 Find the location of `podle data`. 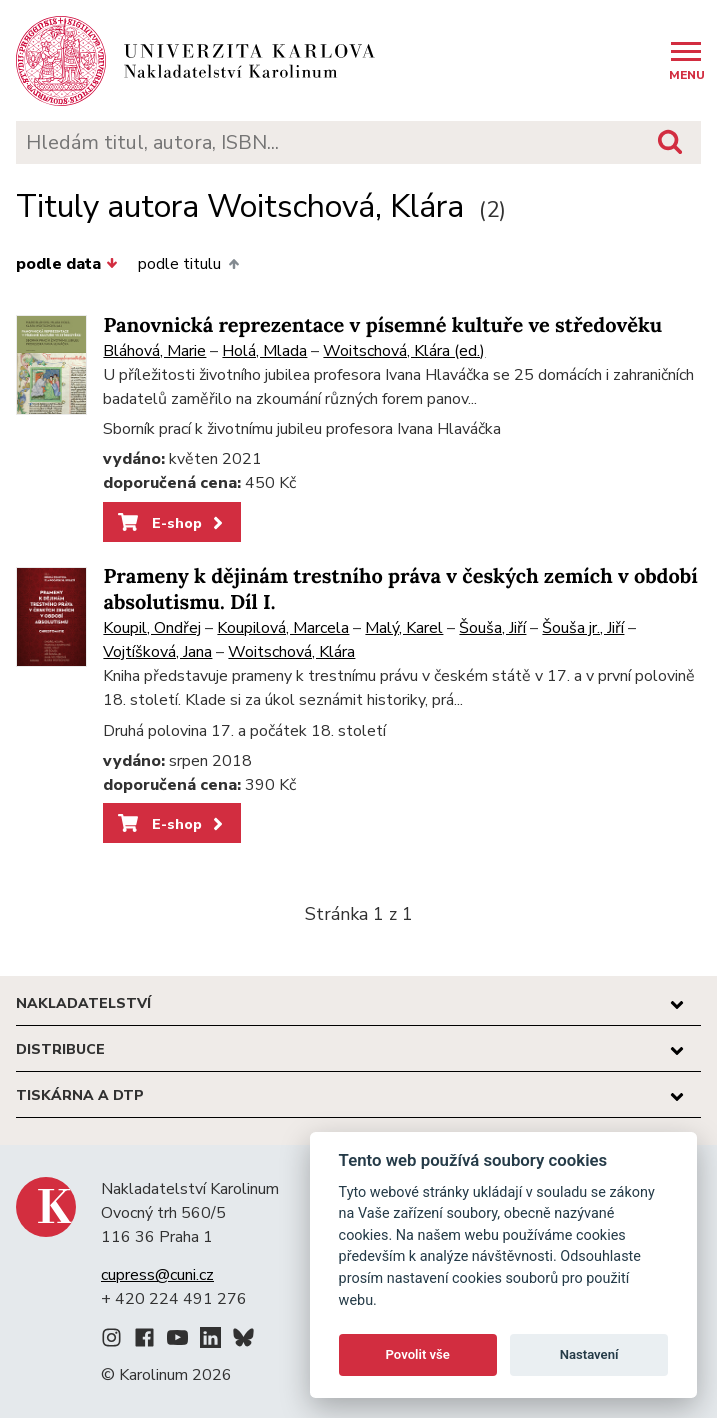

podle data is located at coordinates (67, 264).